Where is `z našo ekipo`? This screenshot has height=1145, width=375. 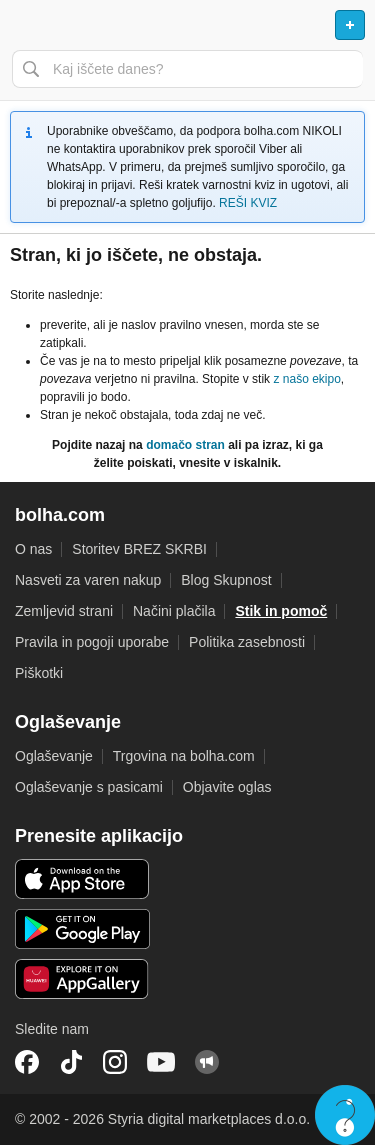
z našo ekipo is located at coordinates (306, 379).